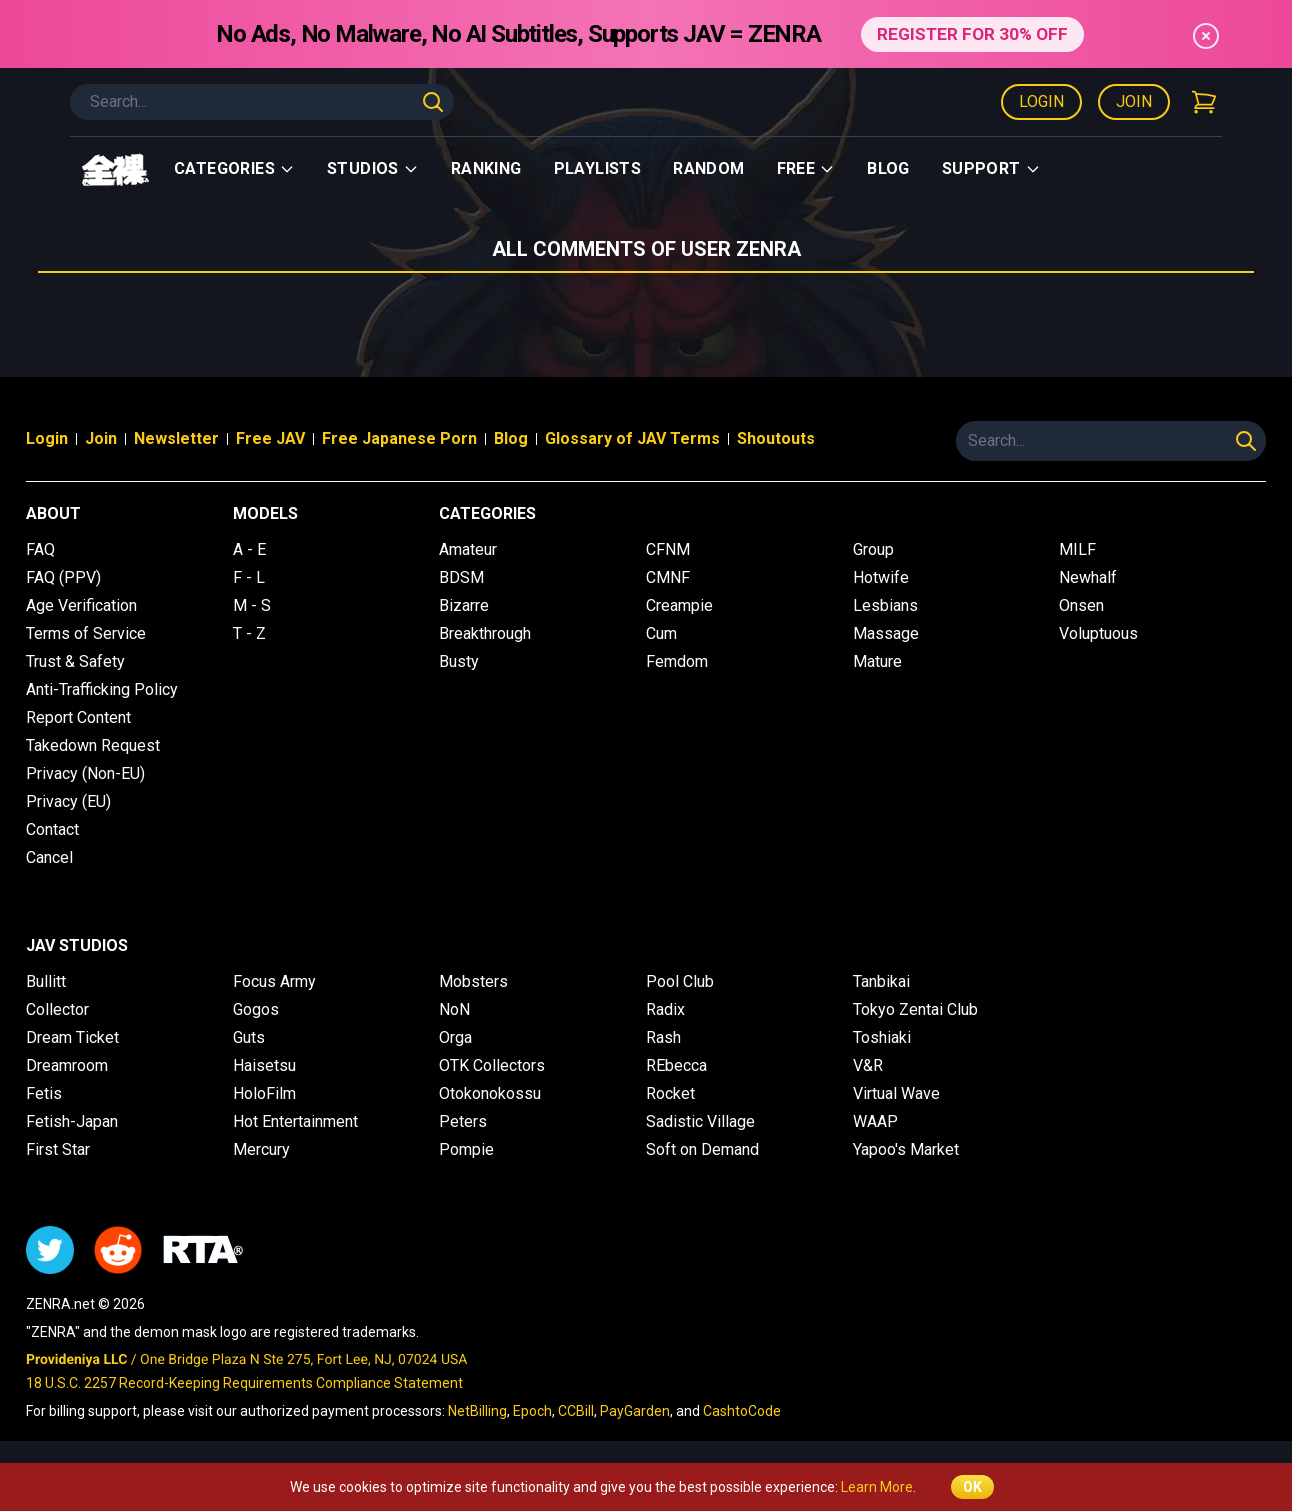 The image size is (1292, 1511). Describe the element at coordinates (676, 1065) in the screenshot. I see `REbecca` at that location.